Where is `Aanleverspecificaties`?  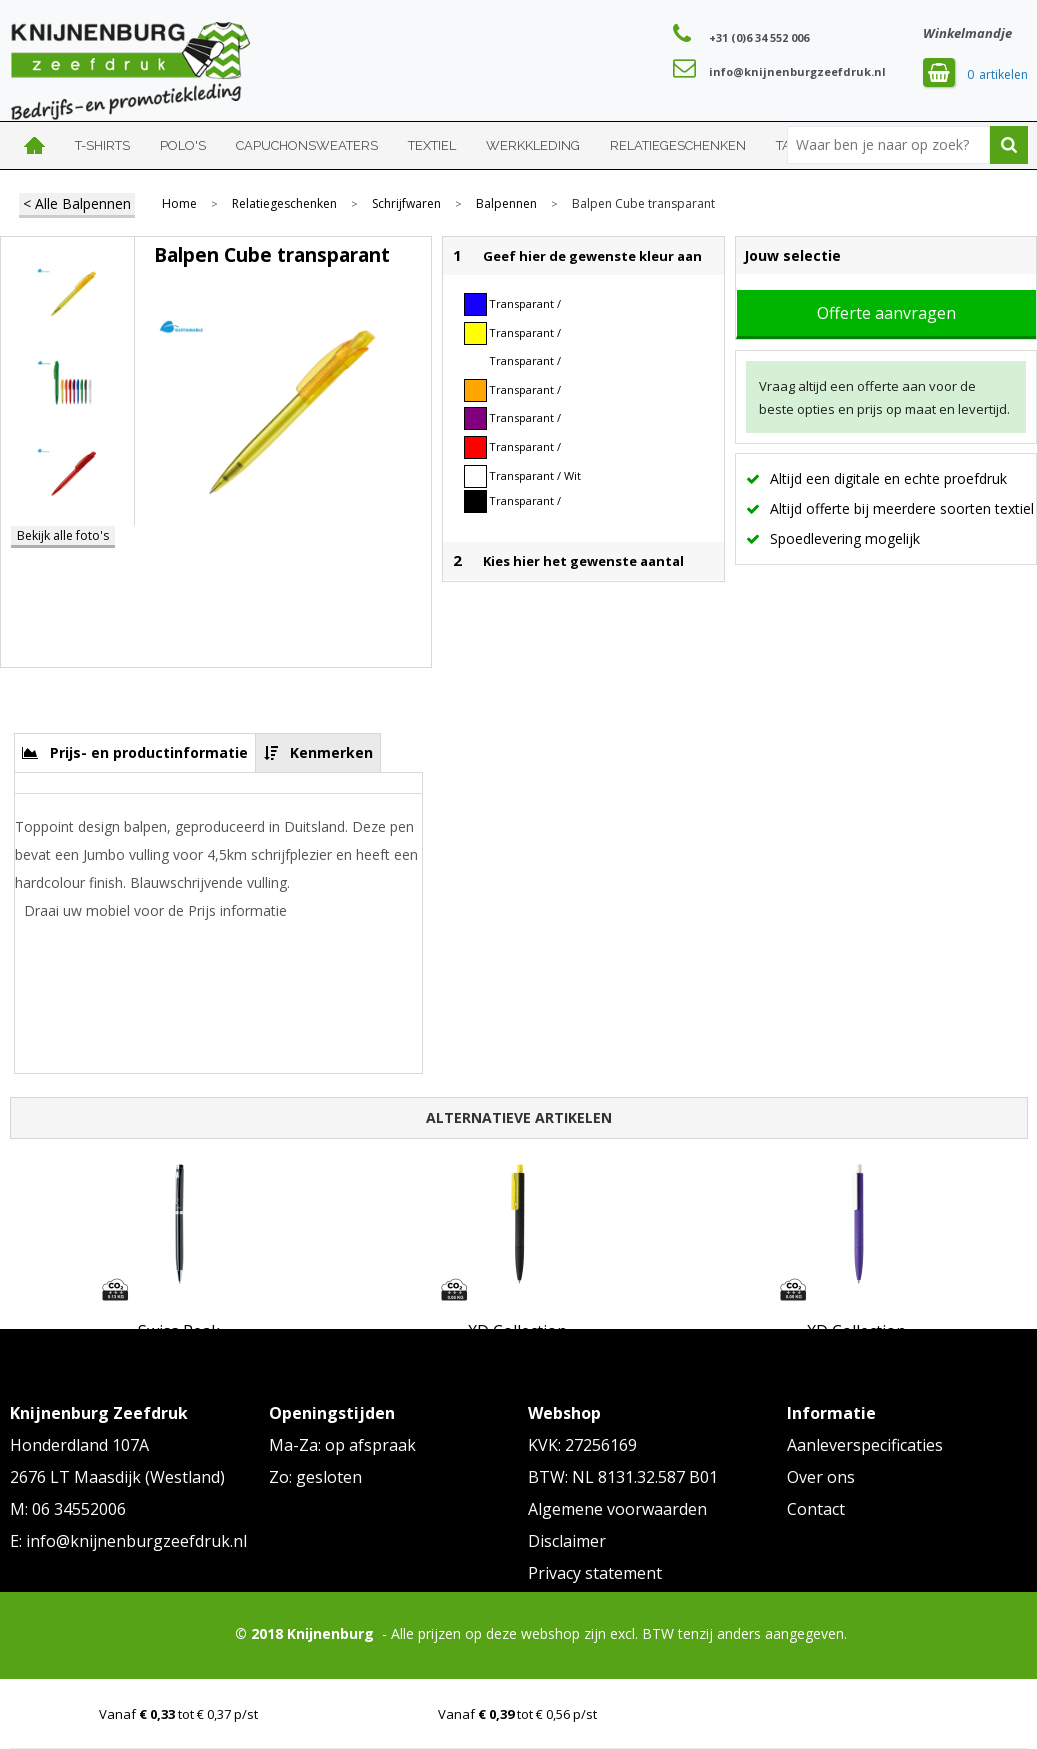 Aanleverspecificaties is located at coordinates (865, 1445).